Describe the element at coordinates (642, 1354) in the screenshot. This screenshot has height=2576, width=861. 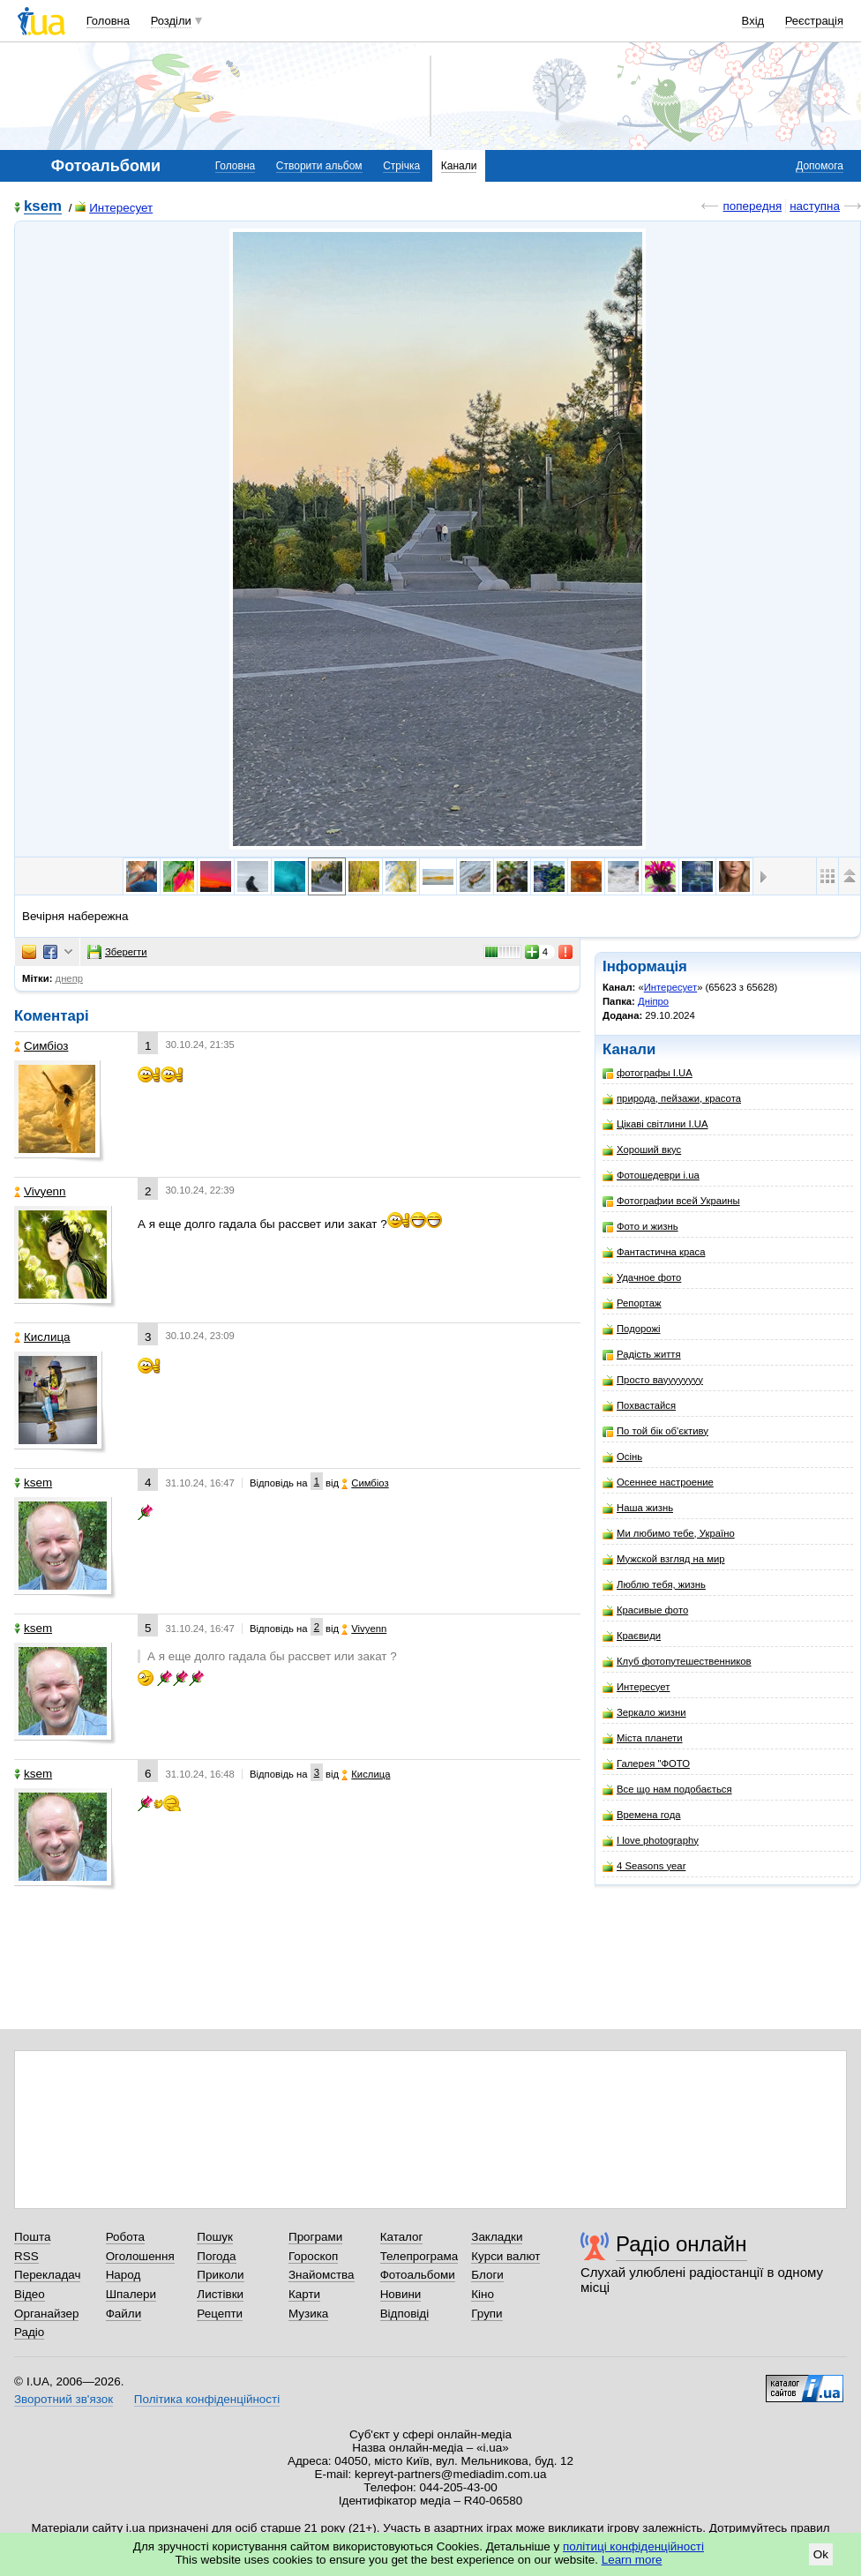
I see `Радість життя` at that location.